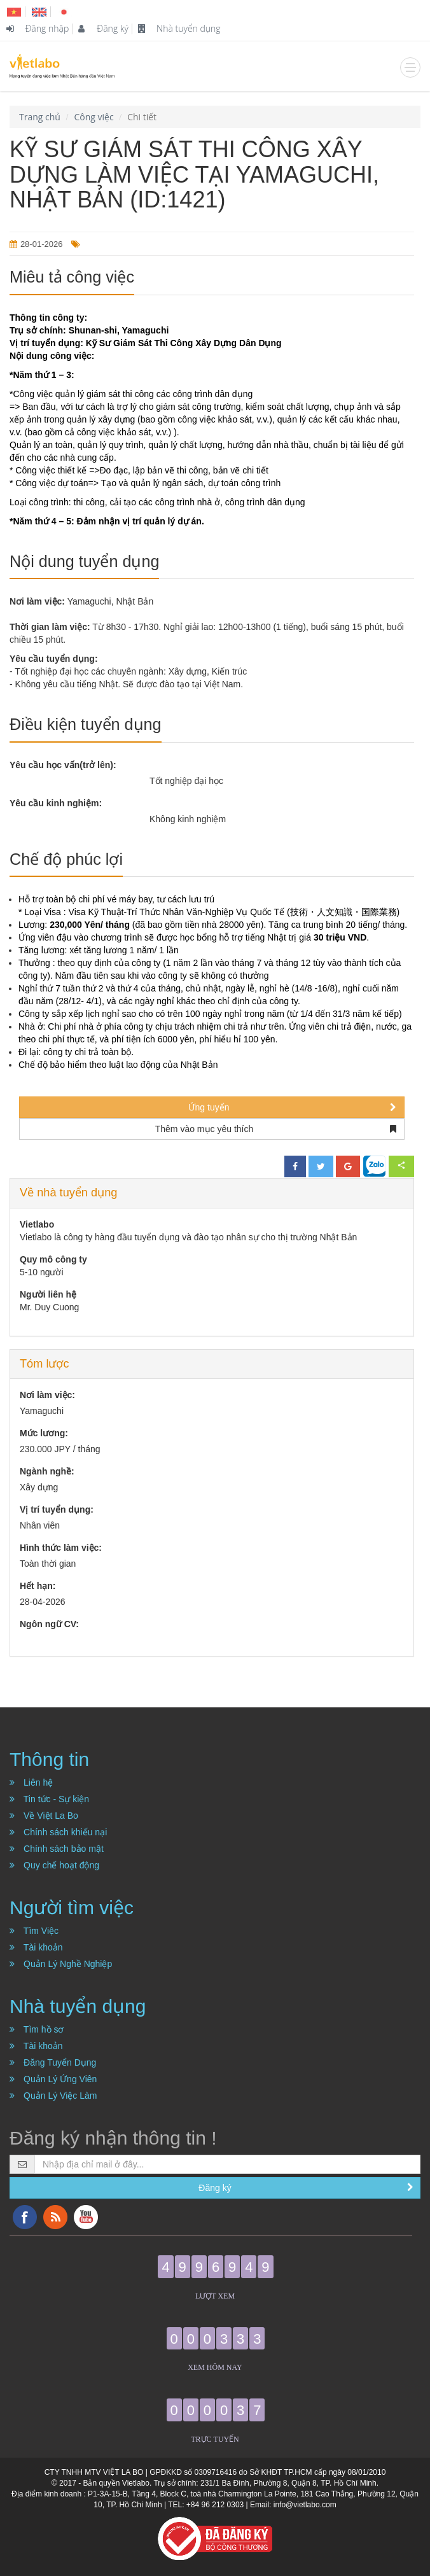  What do you see at coordinates (25, 2217) in the screenshot?
I see `Facebook` at bounding box center [25, 2217].